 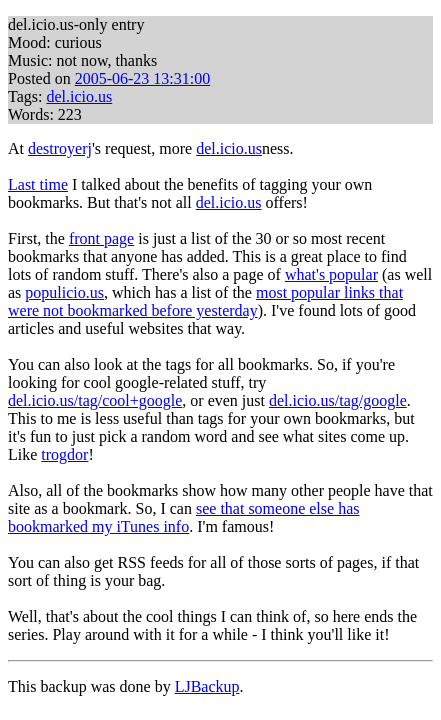 What do you see at coordinates (38, 184) in the screenshot?
I see `Last time` at bounding box center [38, 184].